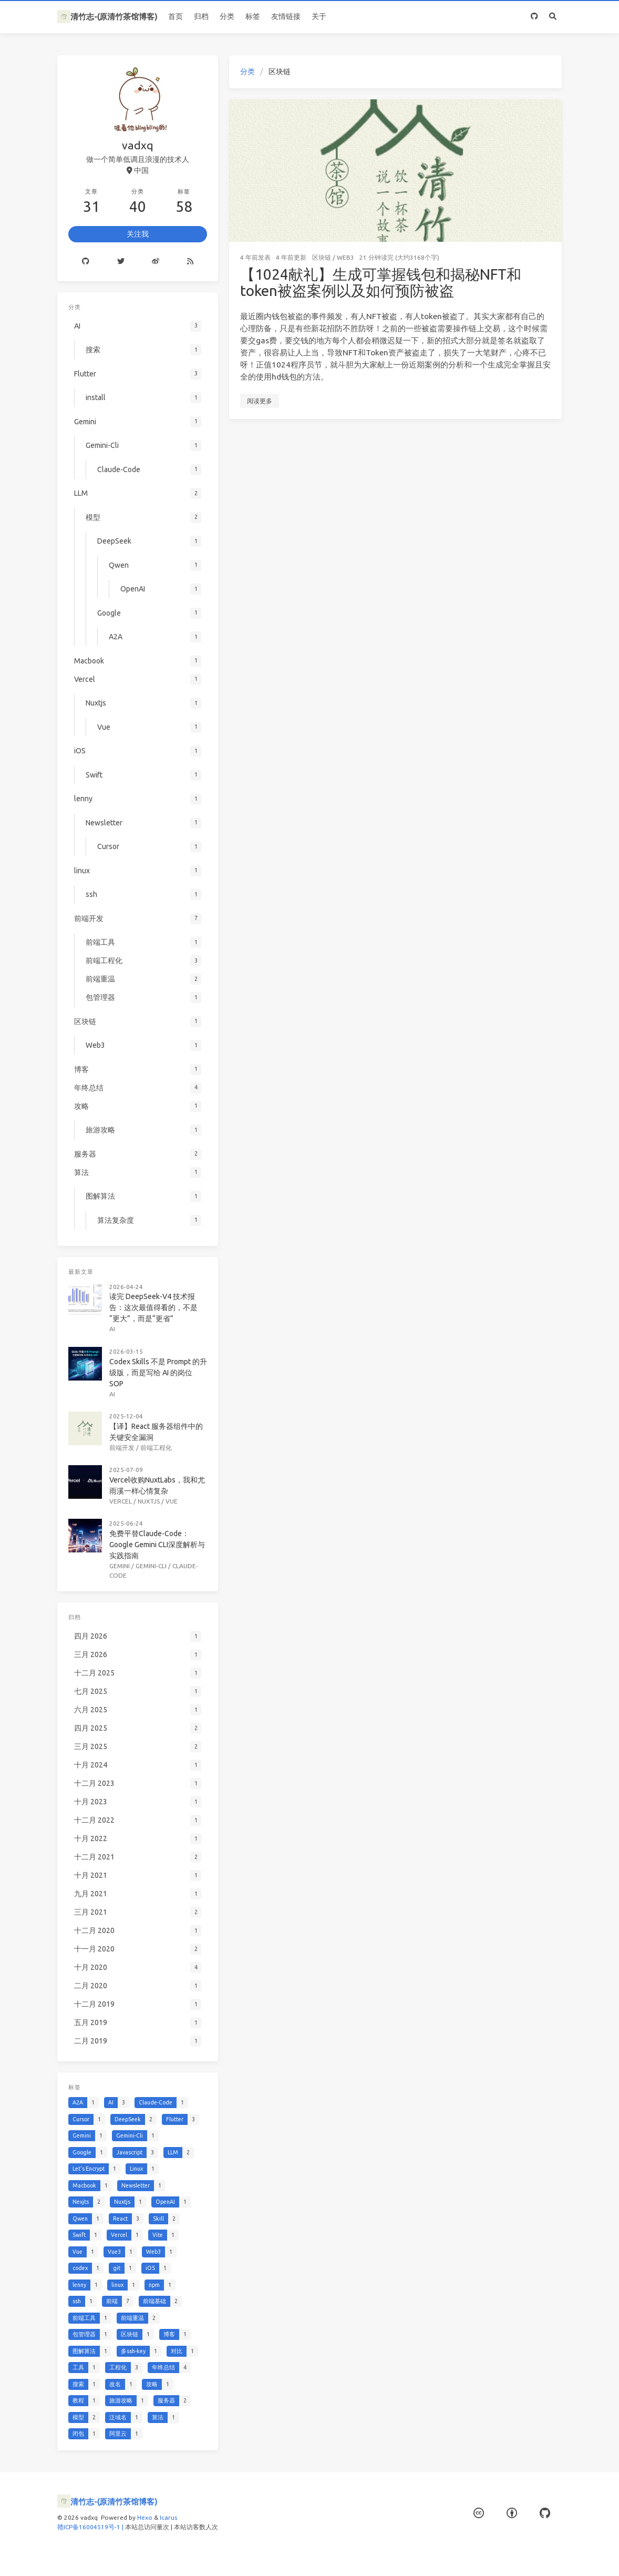 This screenshot has width=619, height=2576. What do you see at coordinates (168, 2517) in the screenshot?
I see `Icarus` at bounding box center [168, 2517].